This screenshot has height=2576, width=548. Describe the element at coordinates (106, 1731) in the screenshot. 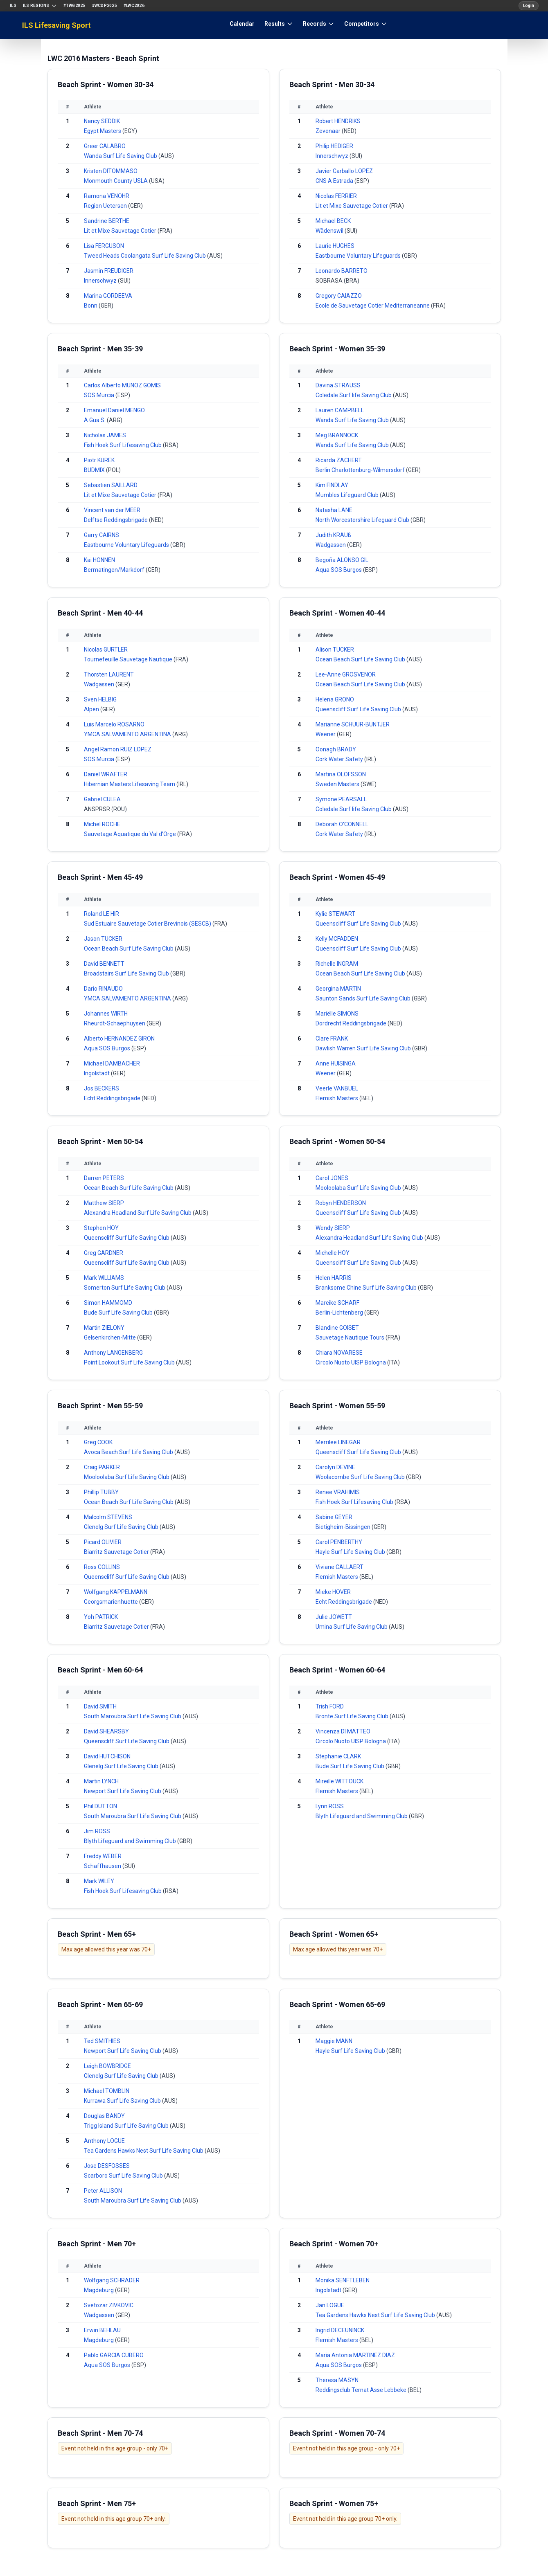

I see `David SHEARSBY` at that location.